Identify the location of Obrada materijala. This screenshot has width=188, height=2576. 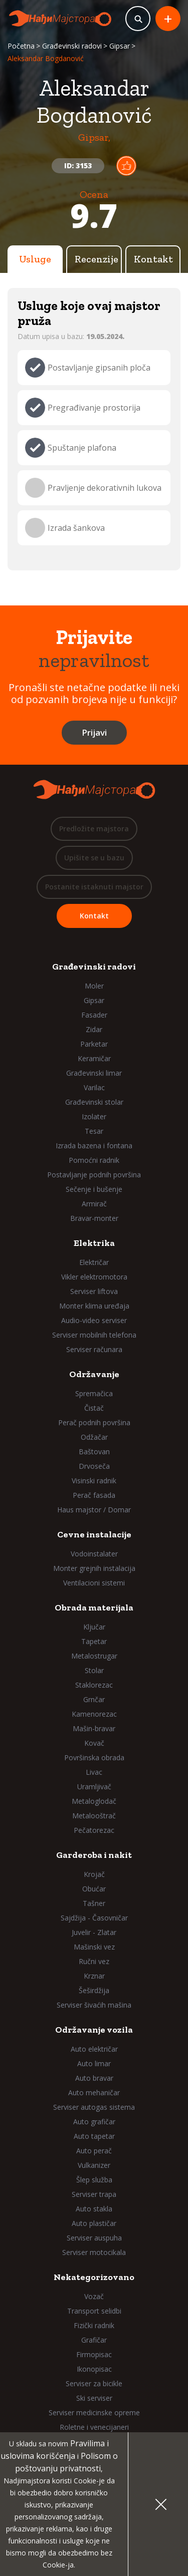
(94, 1607).